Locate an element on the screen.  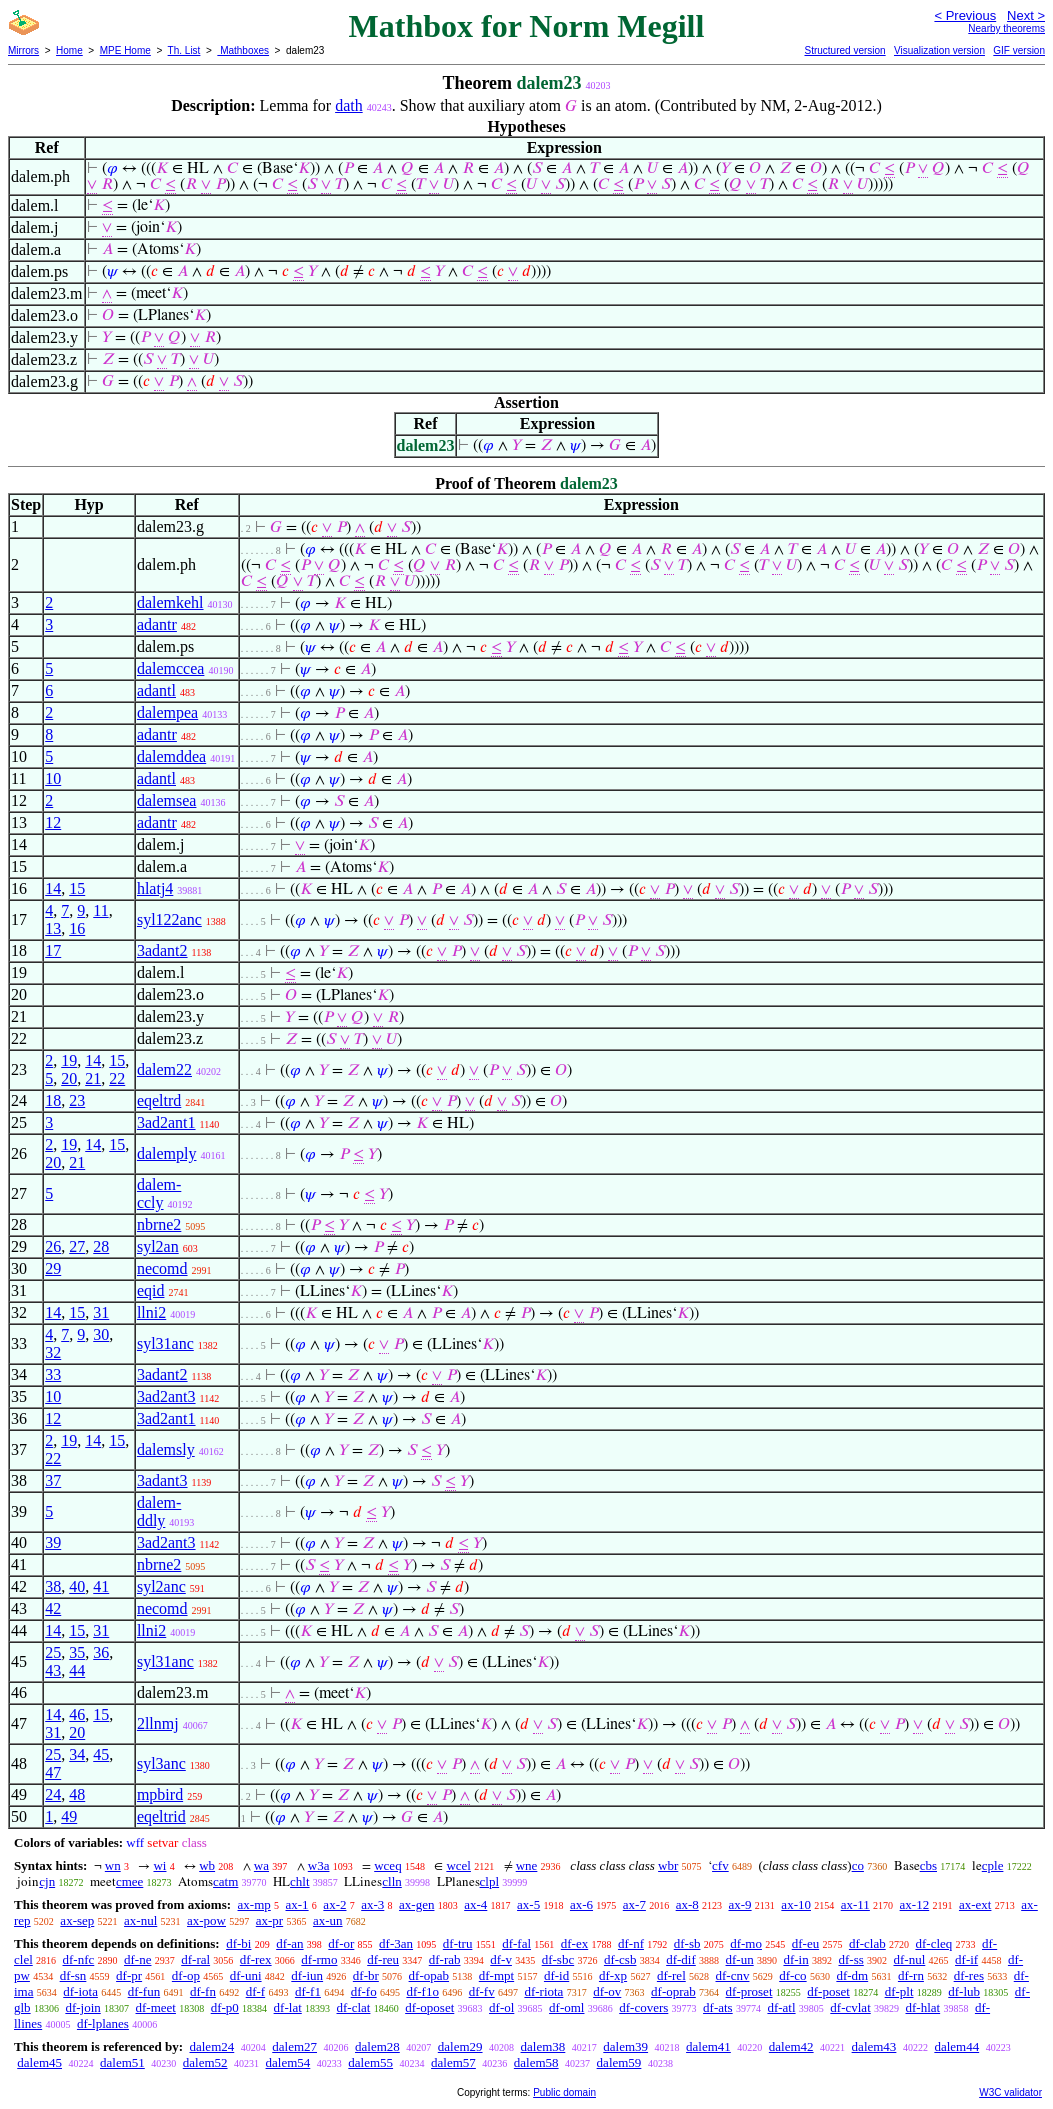
ax-7 is located at coordinates (634, 1904).